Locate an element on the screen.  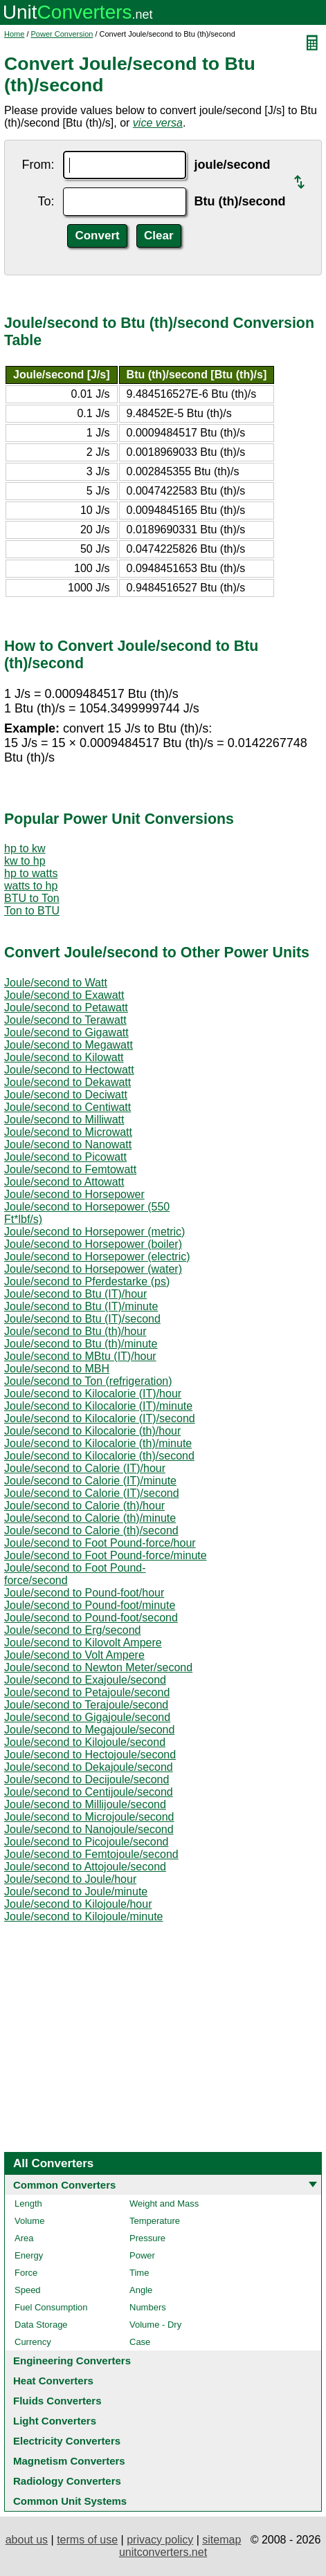
Volume - Dry is located at coordinates (155, 2324).